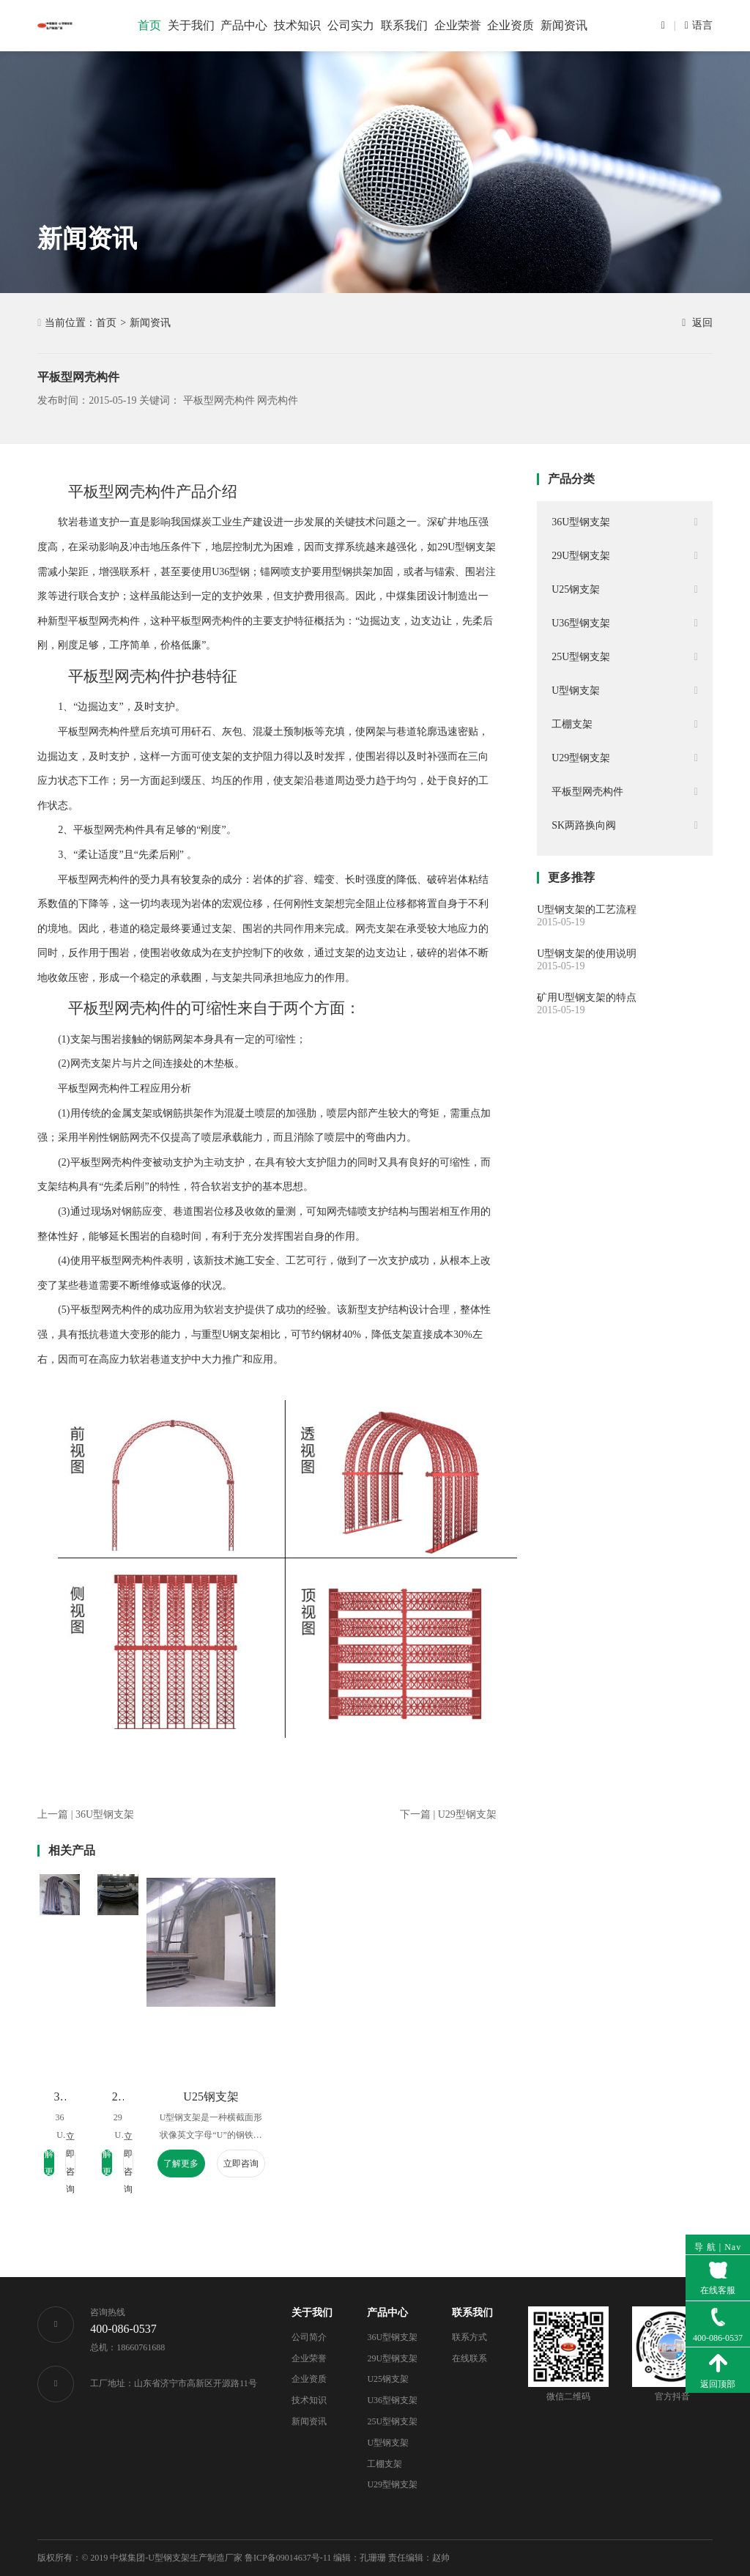 This screenshot has height=2576, width=750. What do you see at coordinates (472, 2312) in the screenshot?
I see `联系我们` at bounding box center [472, 2312].